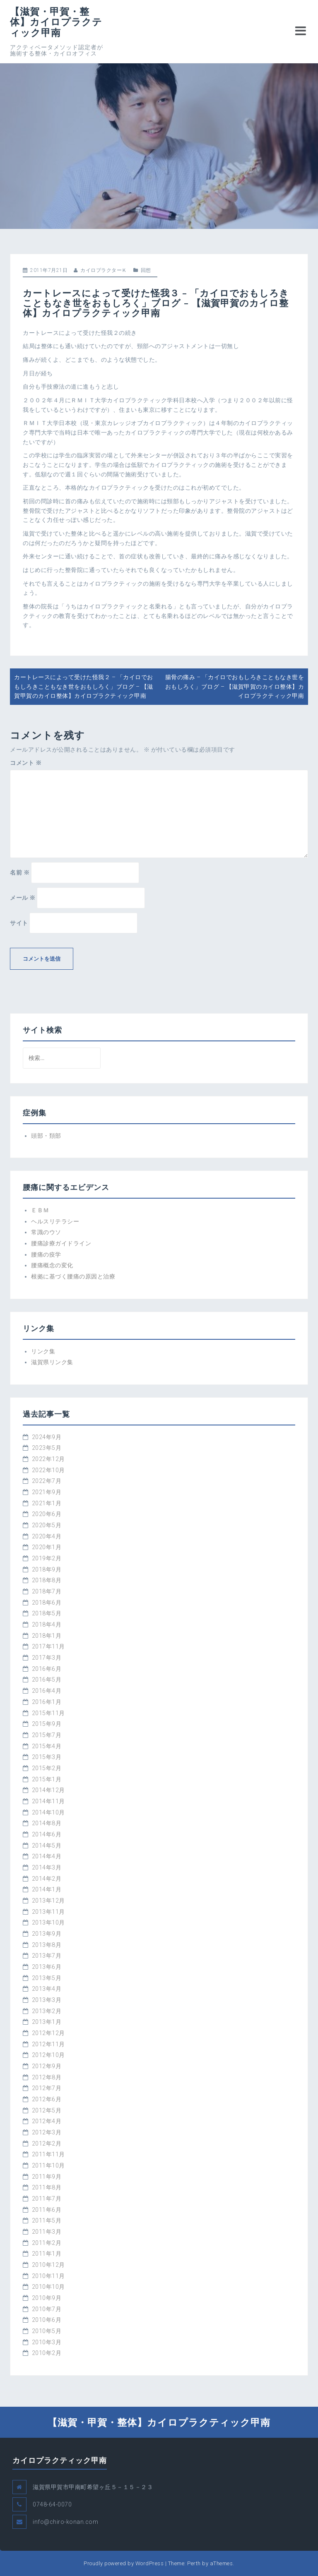 This screenshot has height=2576, width=318. Describe the element at coordinates (52, 1265) in the screenshot. I see `腰痛概念の変化` at that location.